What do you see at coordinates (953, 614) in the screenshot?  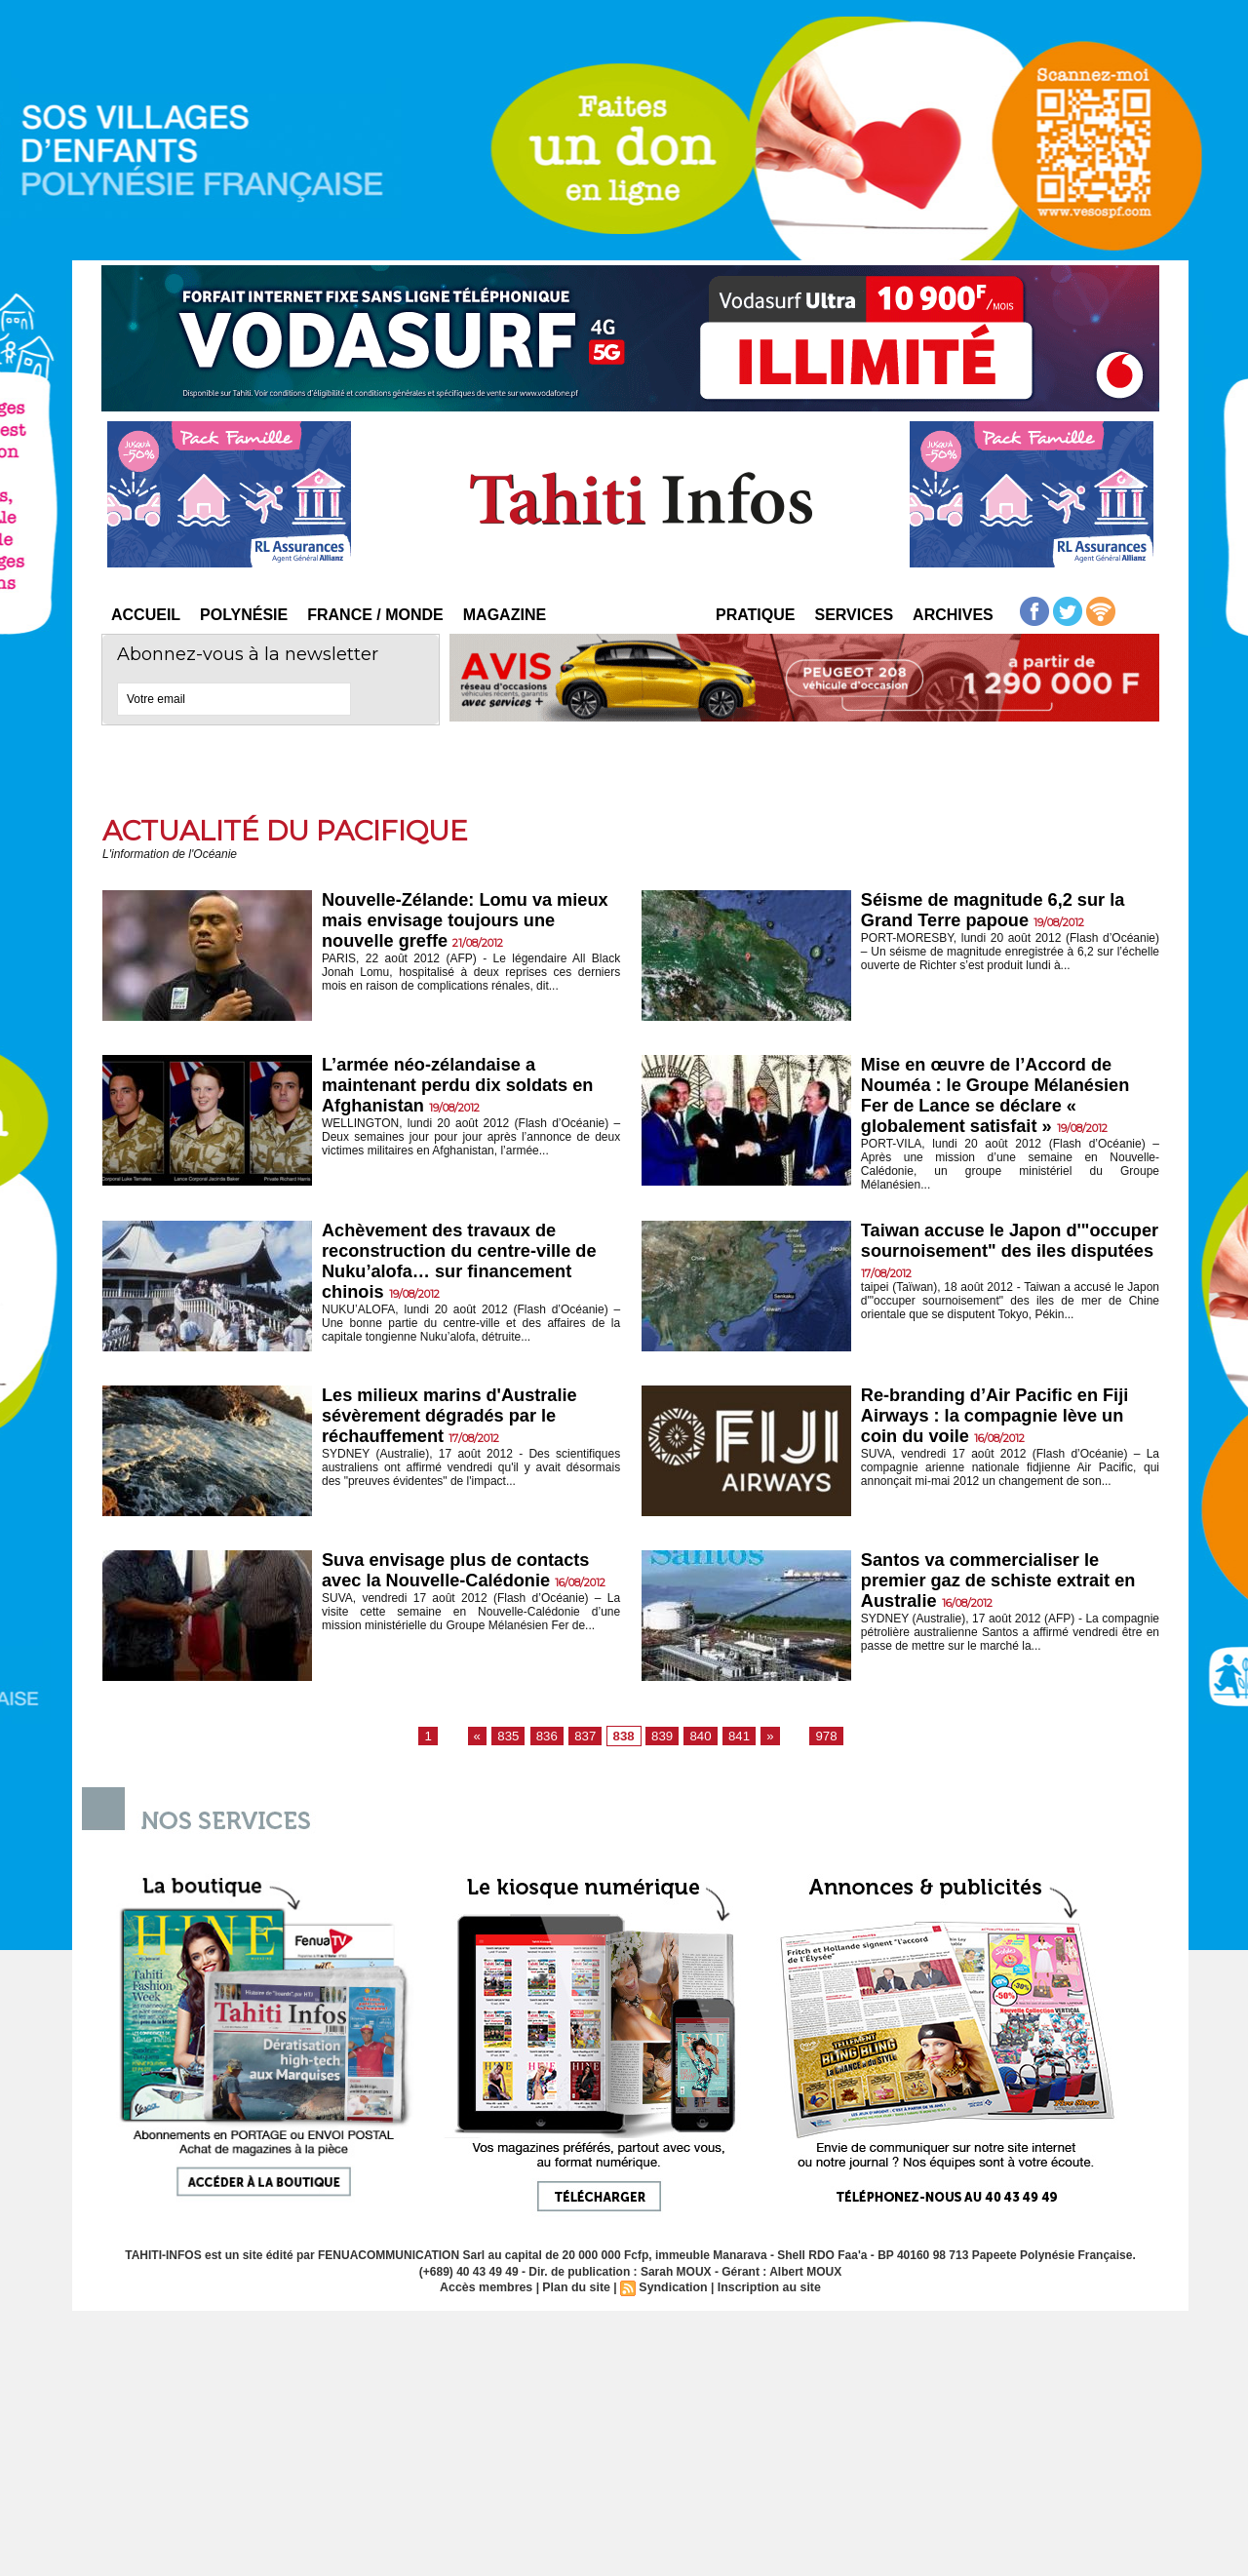 I see `Archives` at bounding box center [953, 614].